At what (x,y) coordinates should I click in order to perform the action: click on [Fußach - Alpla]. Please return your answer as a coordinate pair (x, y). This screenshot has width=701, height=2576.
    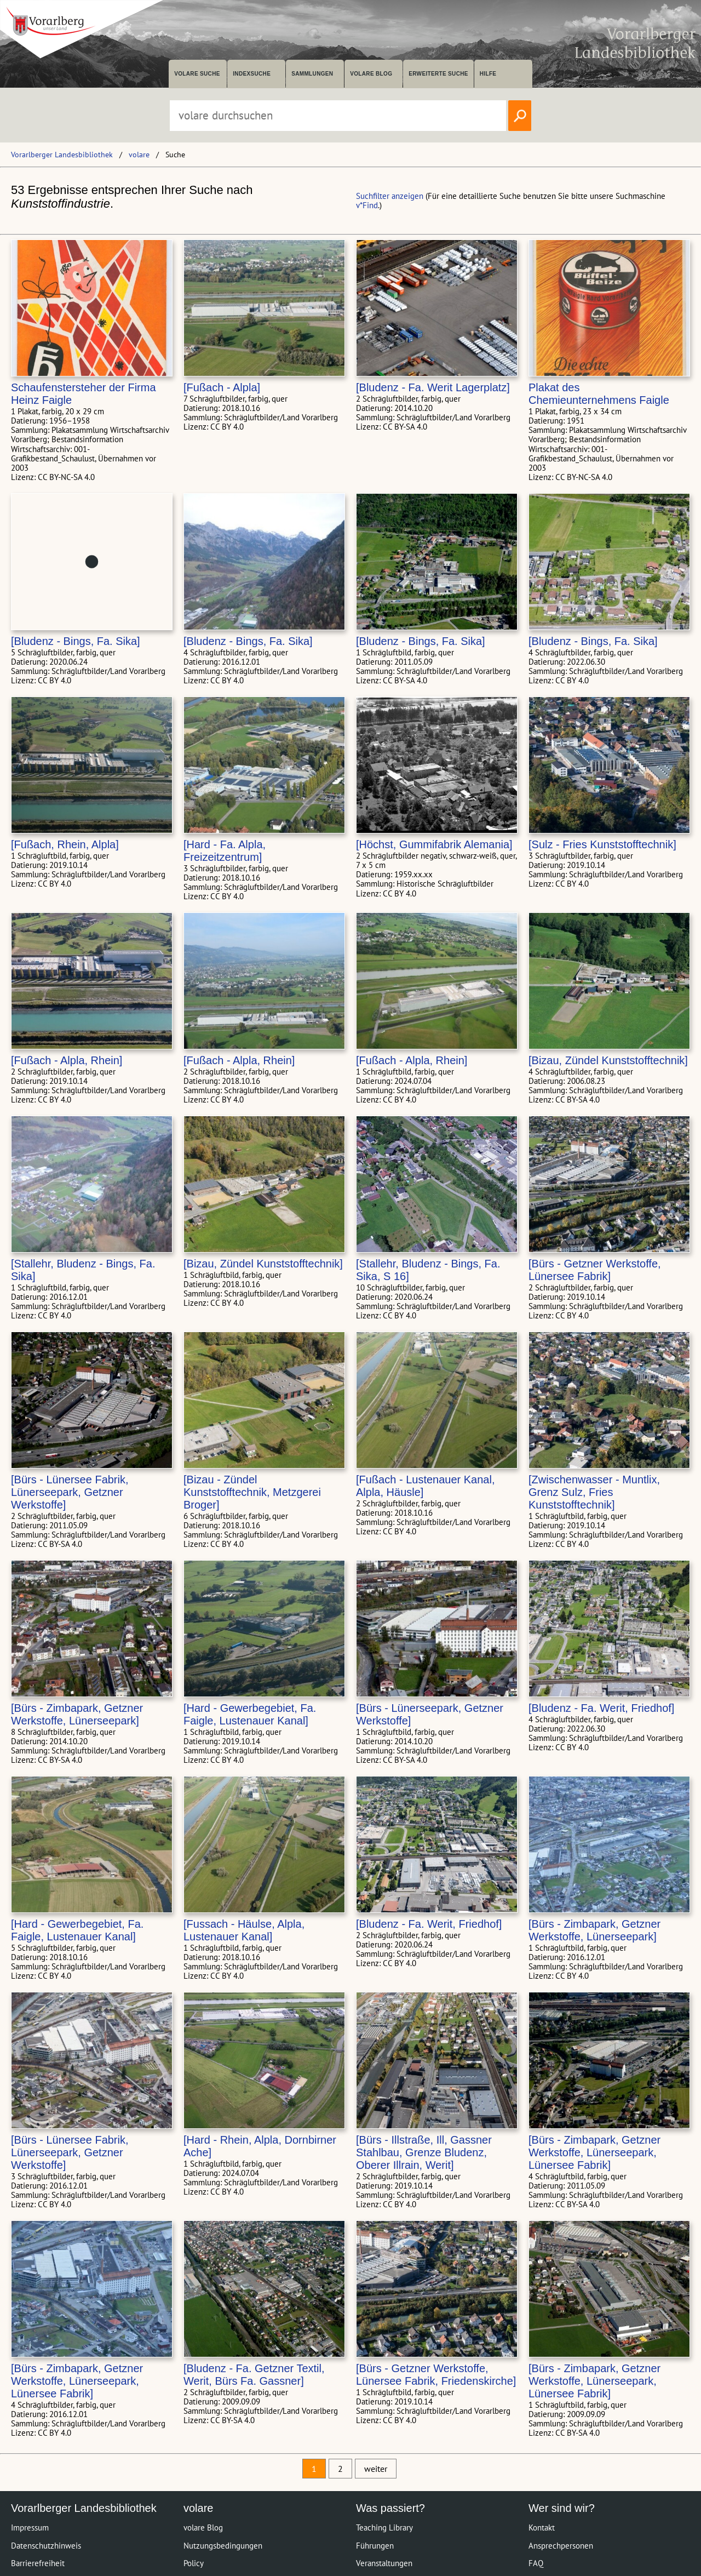
    Looking at the image, I should click on (221, 387).